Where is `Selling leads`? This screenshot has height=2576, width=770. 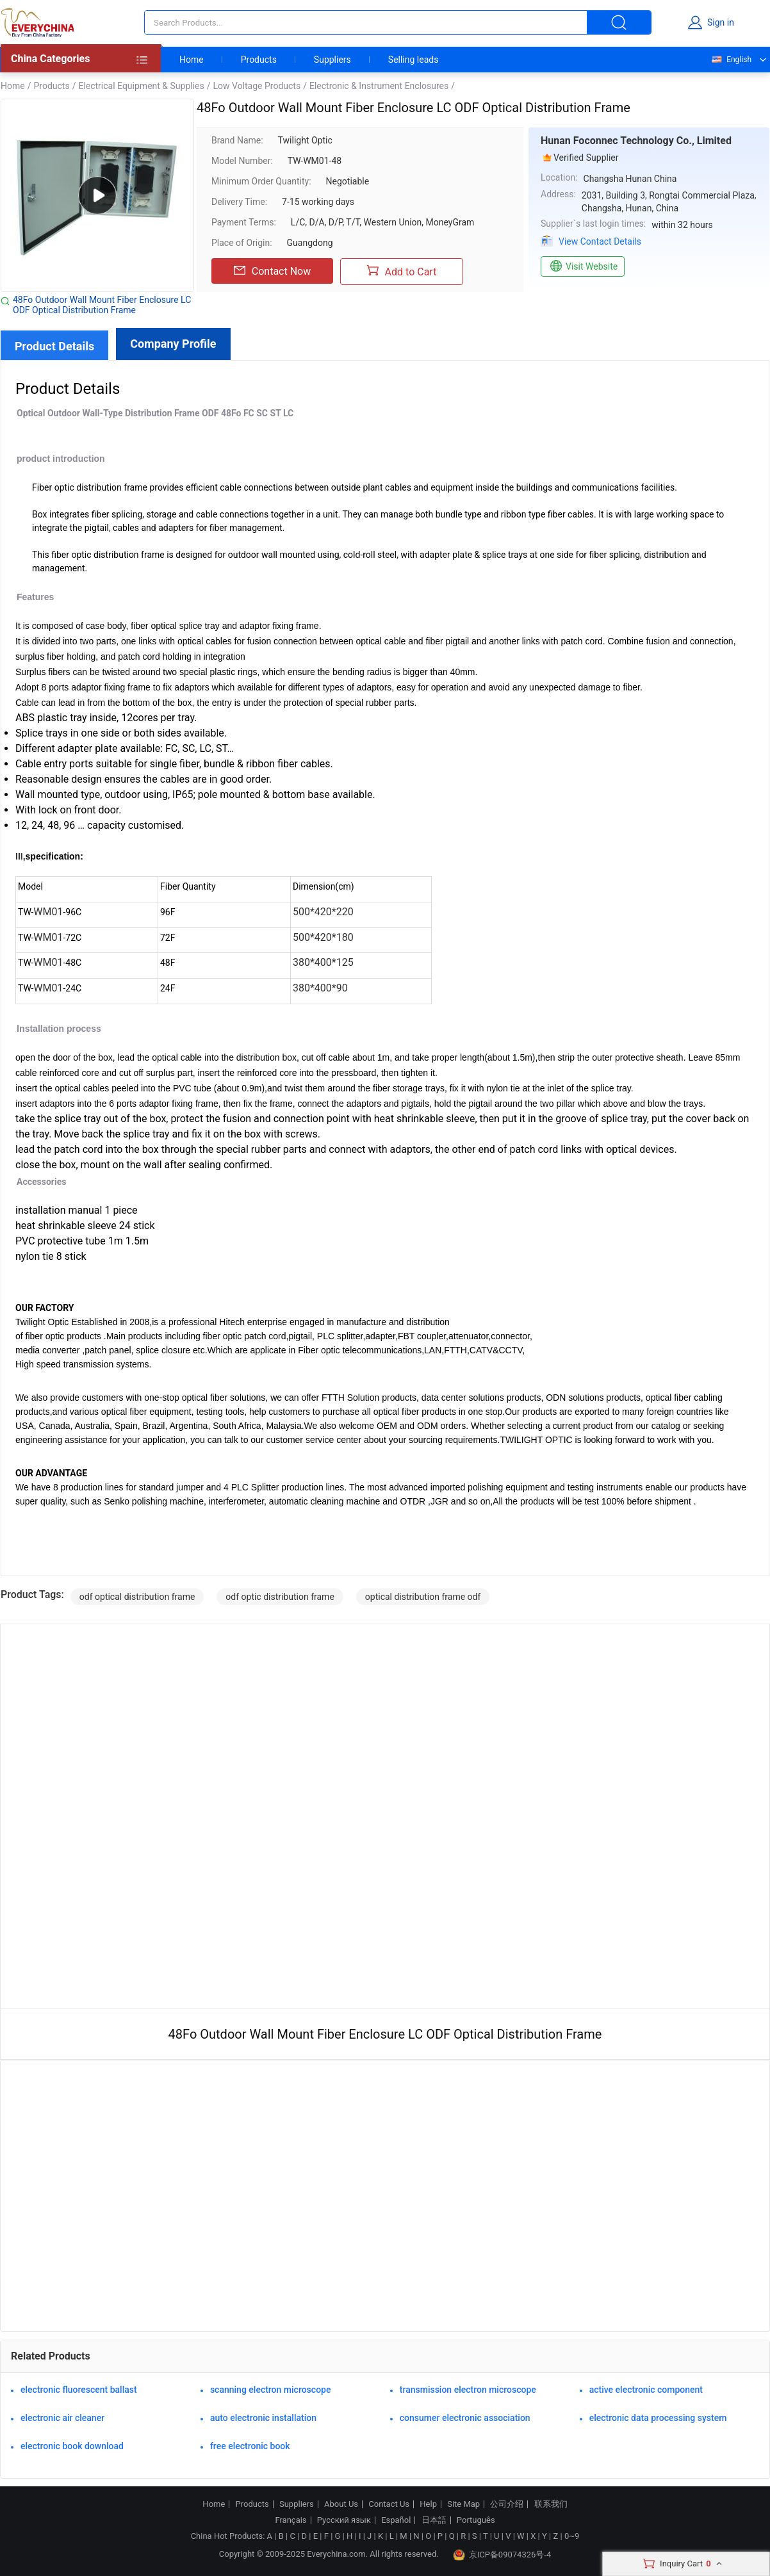
Selling leads is located at coordinates (413, 59).